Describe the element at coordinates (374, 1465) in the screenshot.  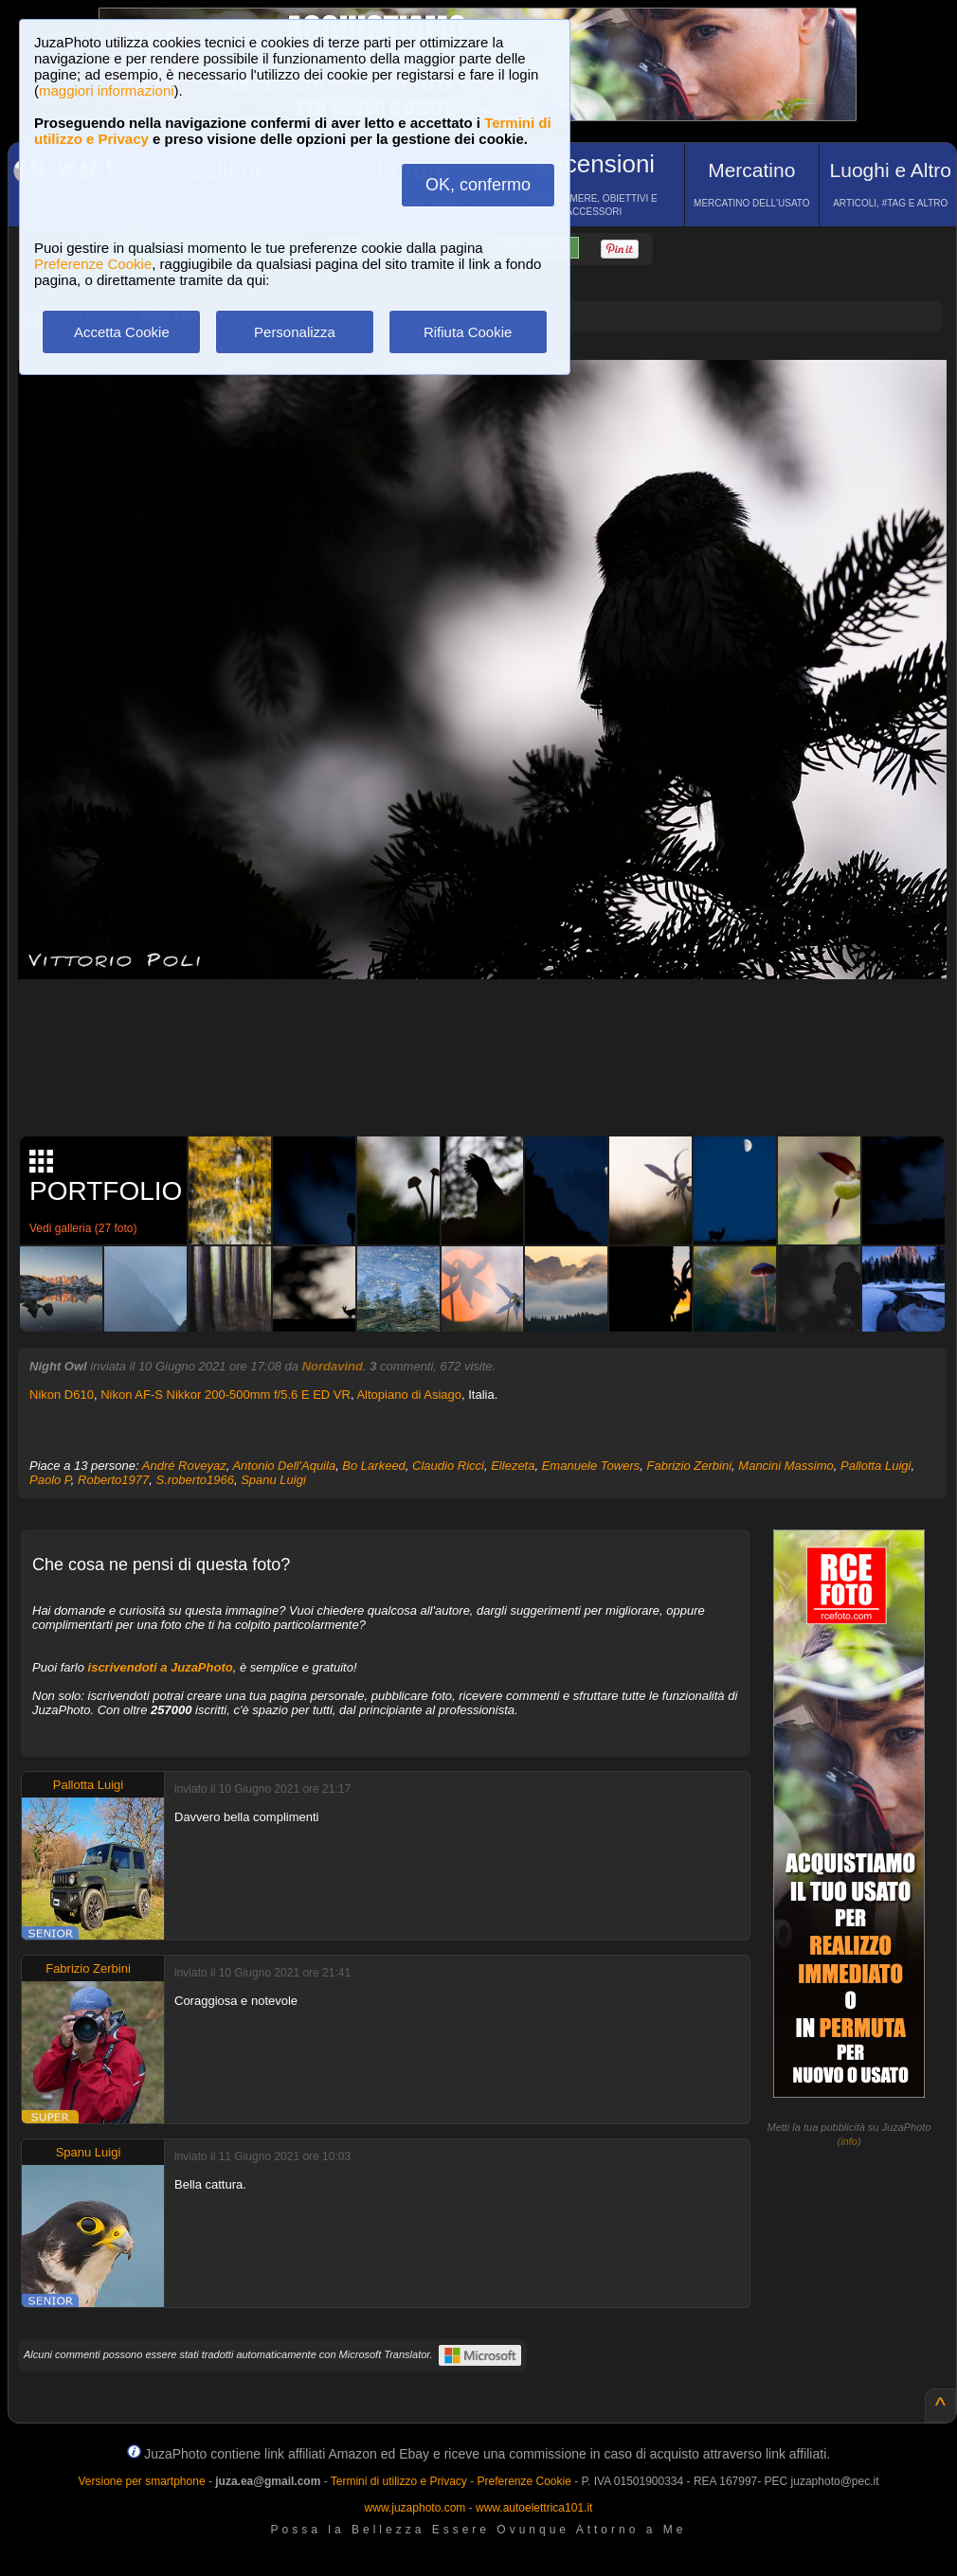
I see `Bo Larkeed` at that location.